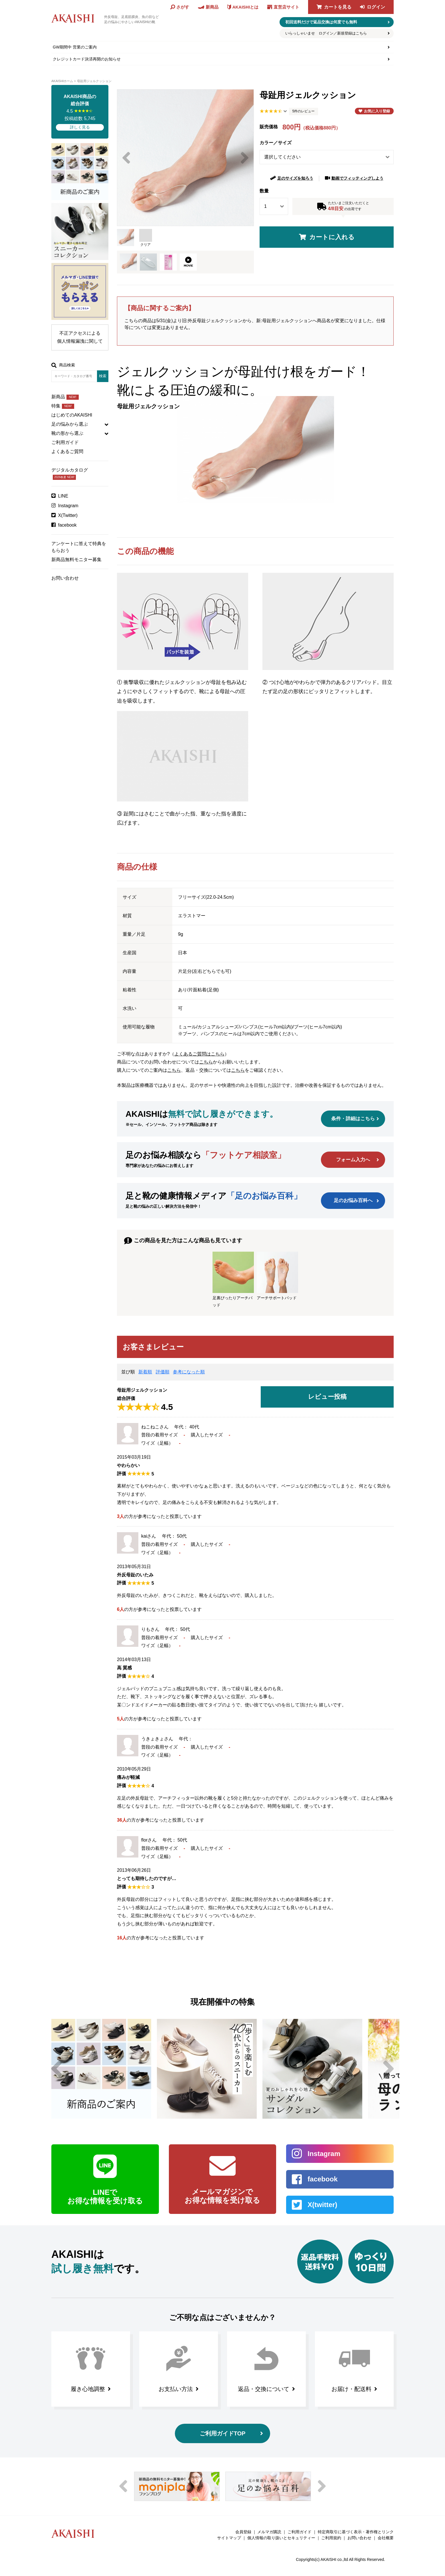 Image resolution: width=445 pixels, height=2576 pixels. Describe the element at coordinates (126, 157) in the screenshot. I see `Previous` at that location.